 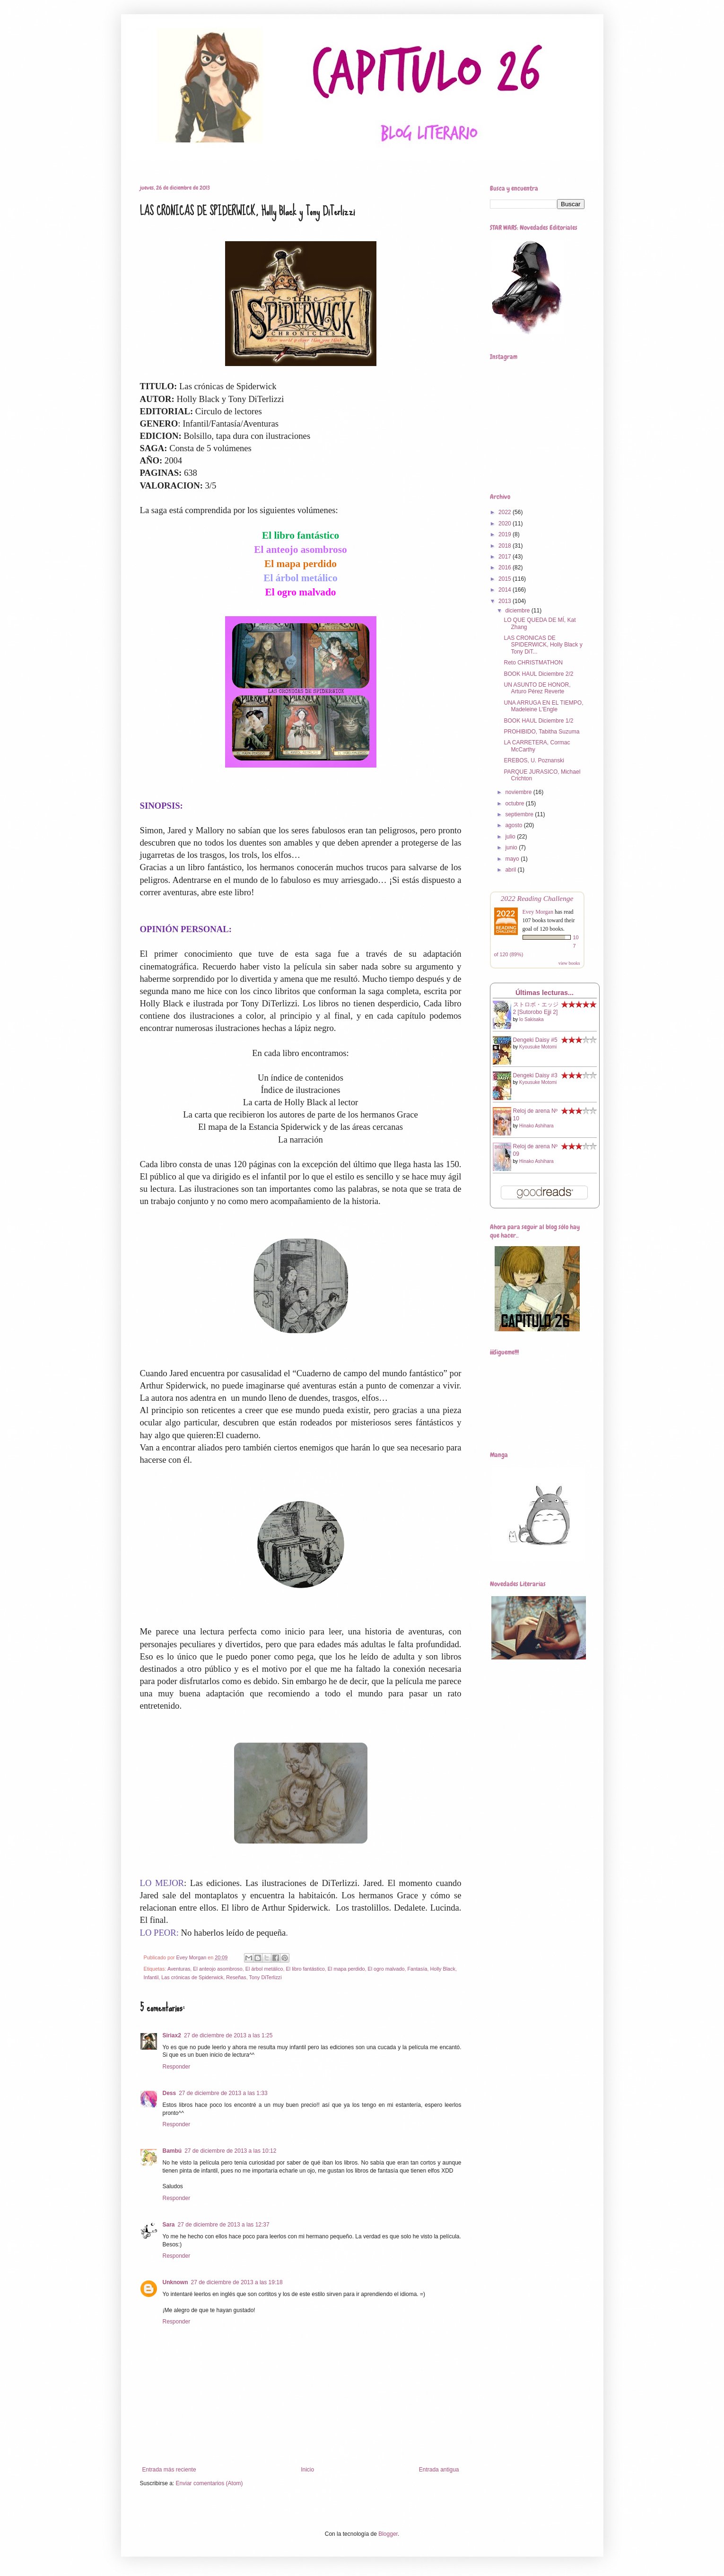 What do you see at coordinates (417, 1969) in the screenshot?
I see `Fantasía` at bounding box center [417, 1969].